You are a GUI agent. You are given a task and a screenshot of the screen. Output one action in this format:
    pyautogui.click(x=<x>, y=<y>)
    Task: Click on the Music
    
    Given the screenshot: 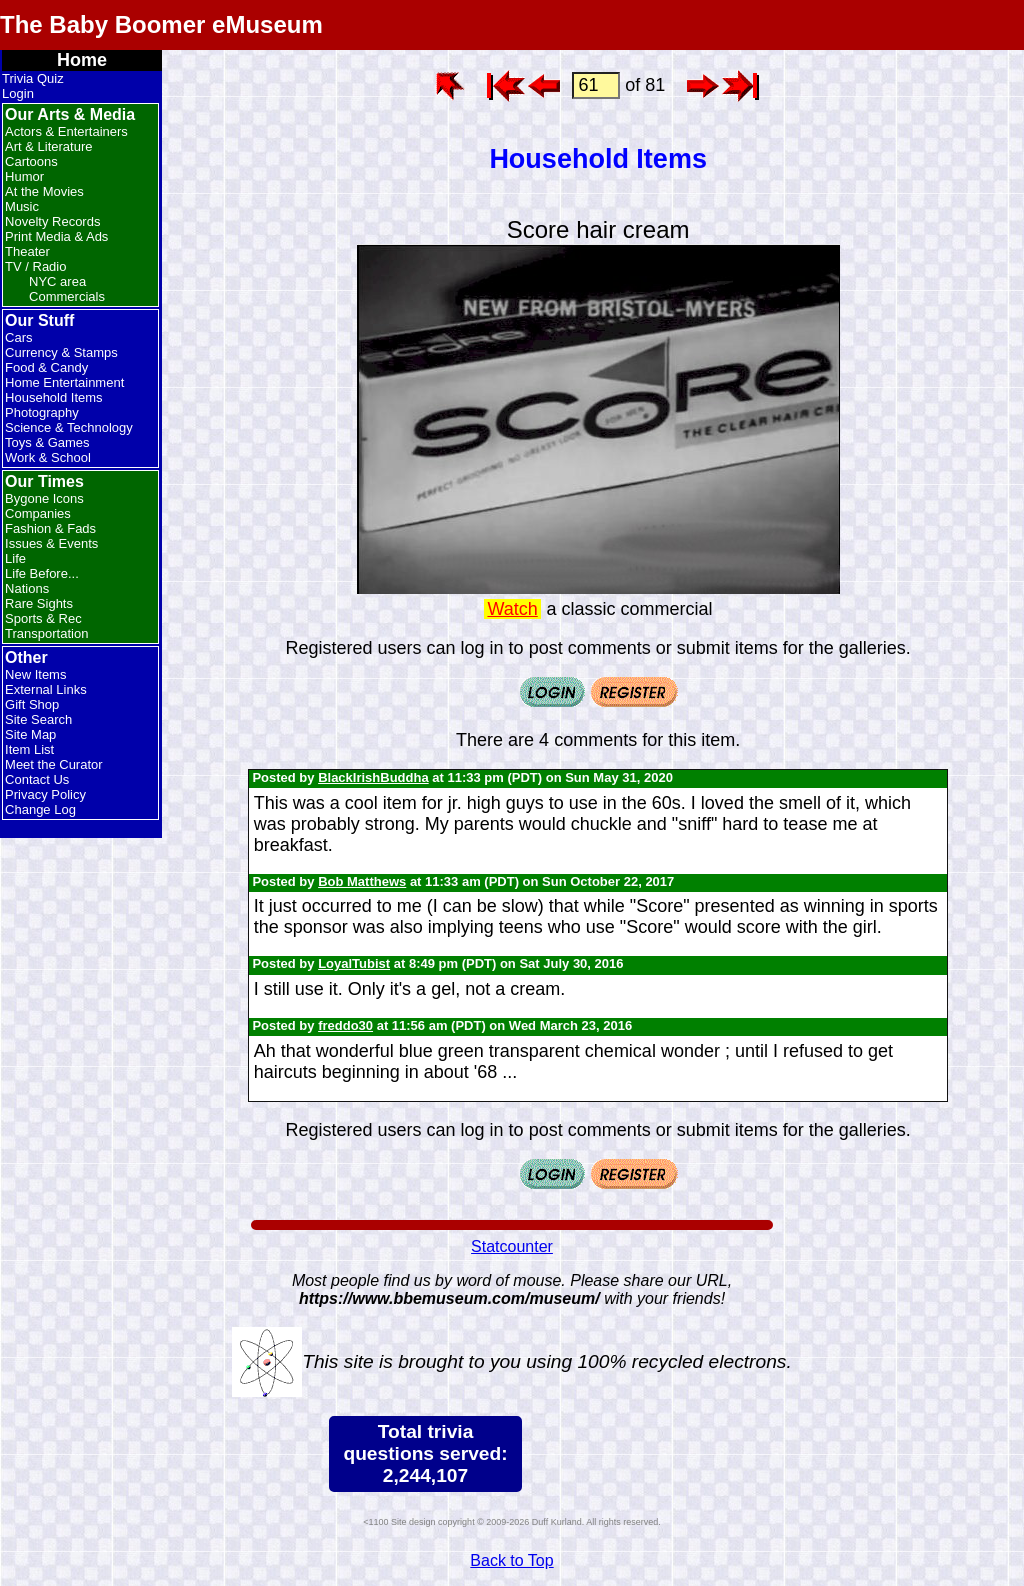 What is the action you would take?
    pyautogui.click(x=22, y=206)
    